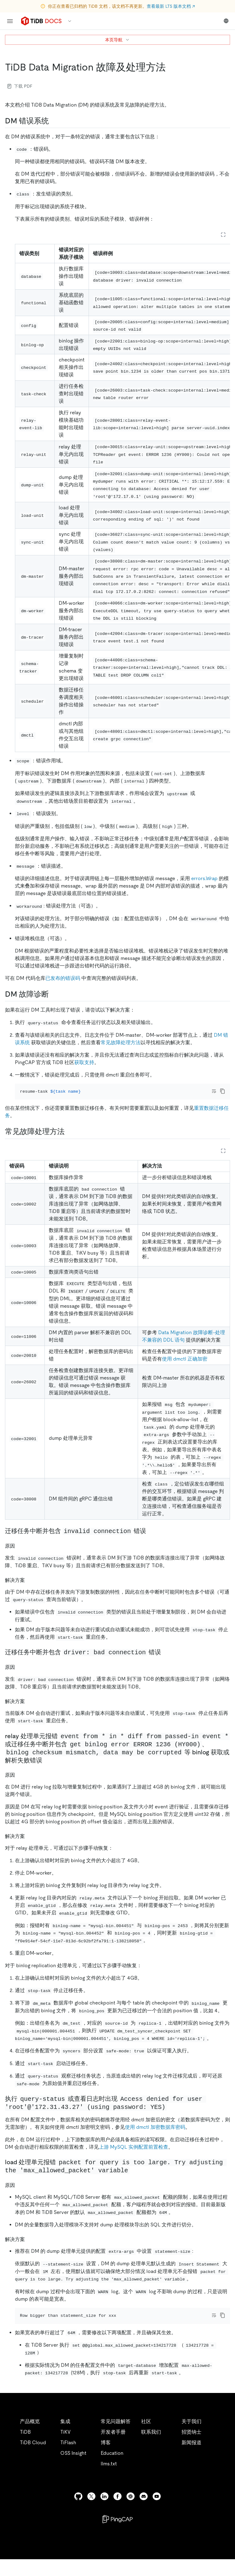  What do you see at coordinates (143, 2513) in the screenshot?
I see `[discord]` at bounding box center [143, 2513].